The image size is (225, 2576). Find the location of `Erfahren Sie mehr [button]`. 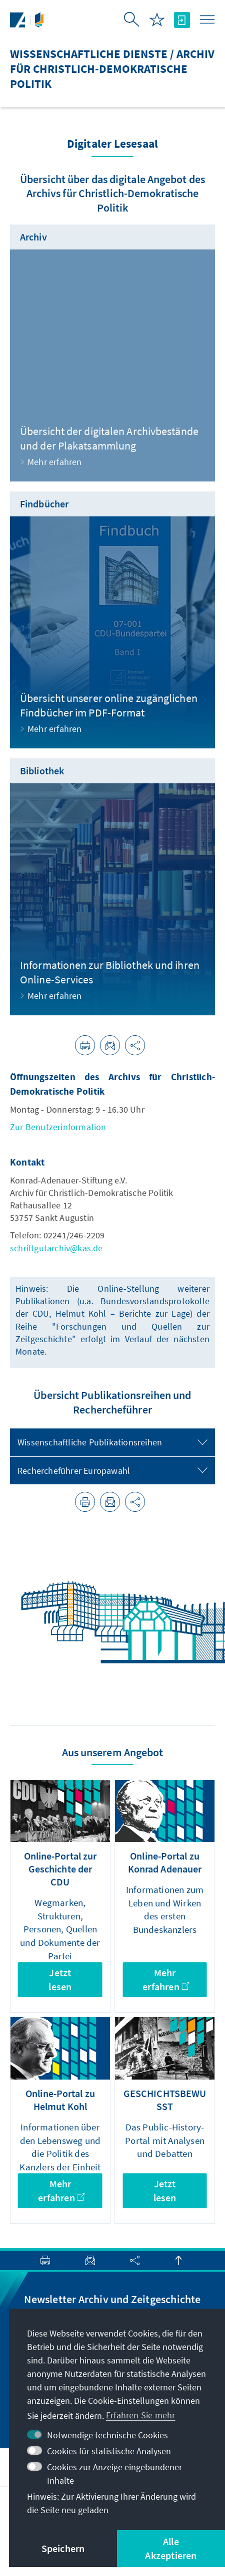

Erfahren Sie mehr [button] is located at coordinates (140, 2415).